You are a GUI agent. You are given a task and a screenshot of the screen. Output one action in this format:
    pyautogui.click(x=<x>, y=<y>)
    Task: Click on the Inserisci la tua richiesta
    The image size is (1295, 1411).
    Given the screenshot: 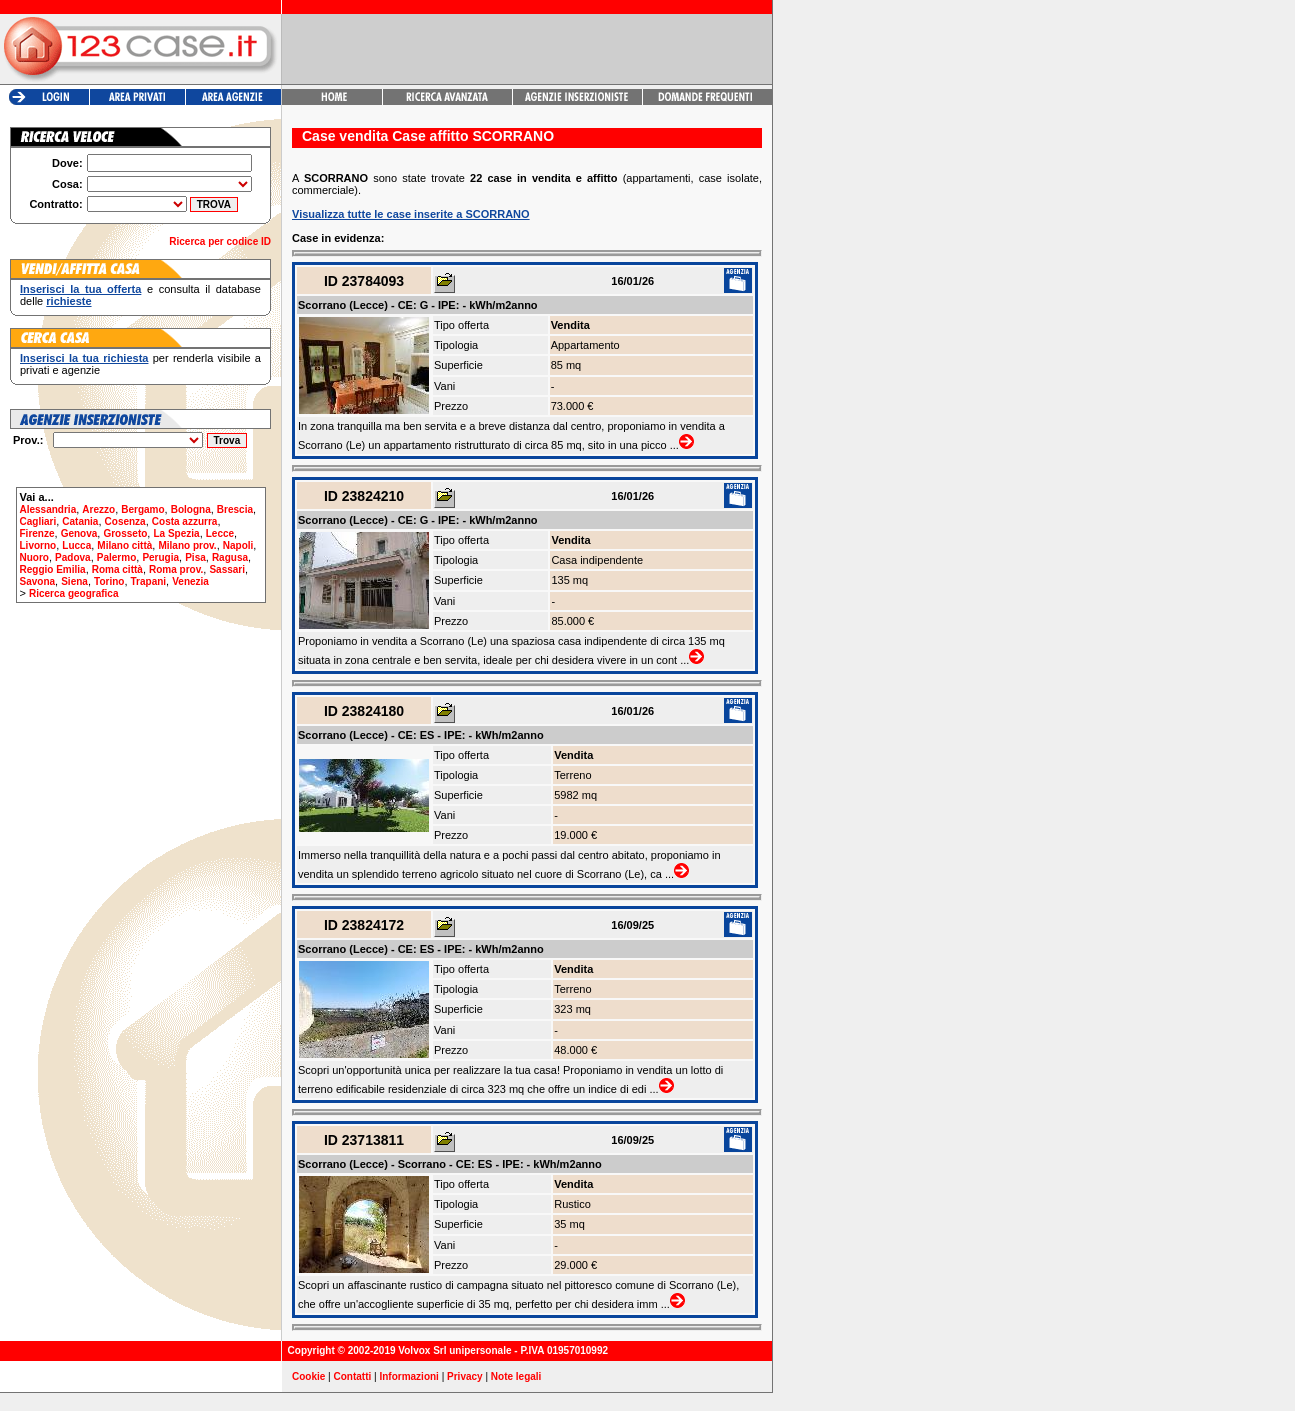 What is the action you would take?
    pyautogui.click(x=84, y=358)
    